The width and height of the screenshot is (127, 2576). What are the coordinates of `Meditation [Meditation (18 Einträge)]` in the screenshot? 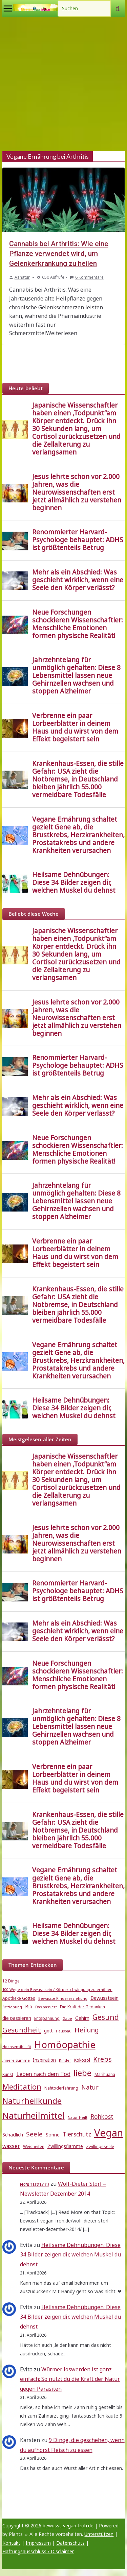 It's located at (21, 2087).